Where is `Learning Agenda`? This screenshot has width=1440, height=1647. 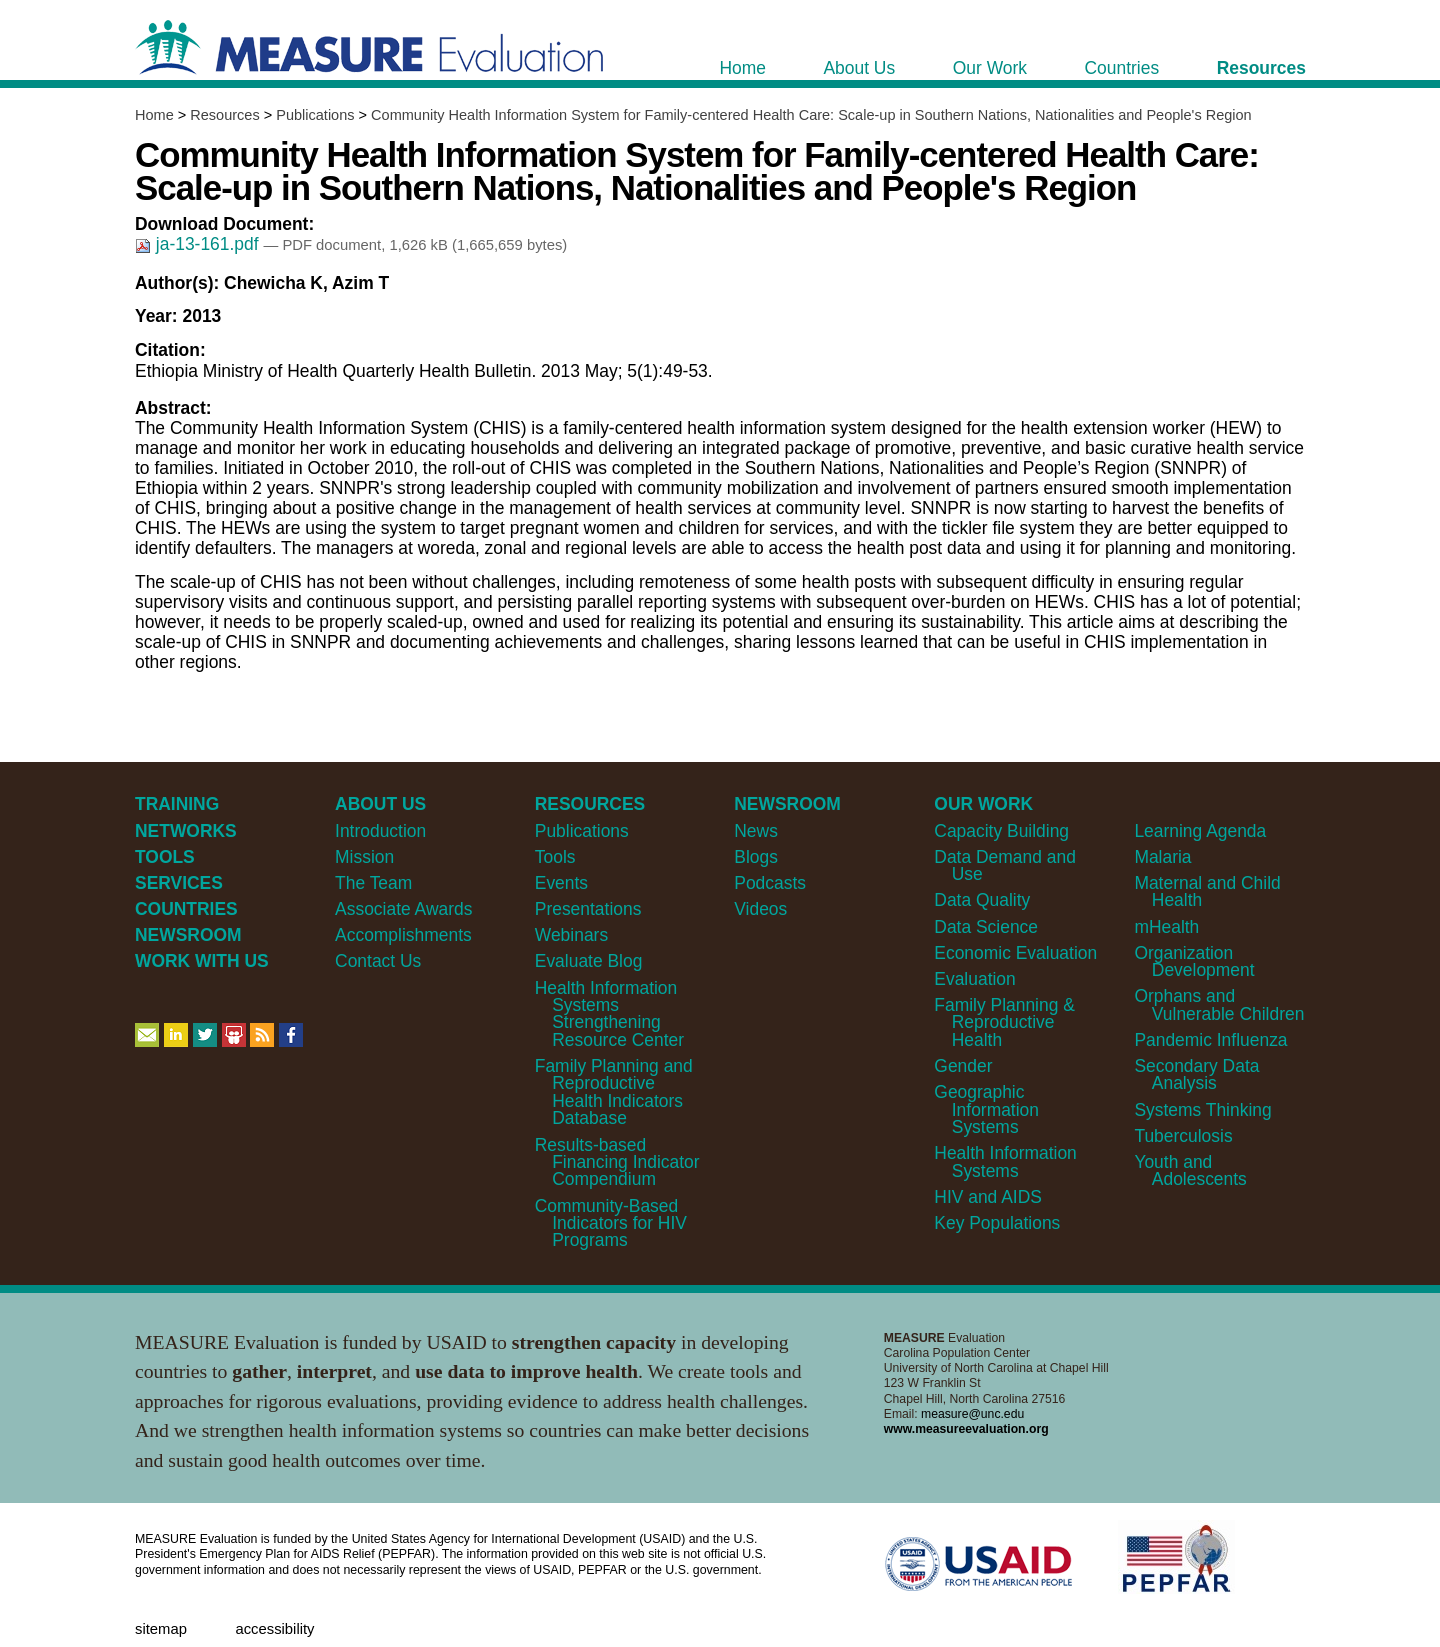
Learning Agenda is located at coordinates (1200, 831).